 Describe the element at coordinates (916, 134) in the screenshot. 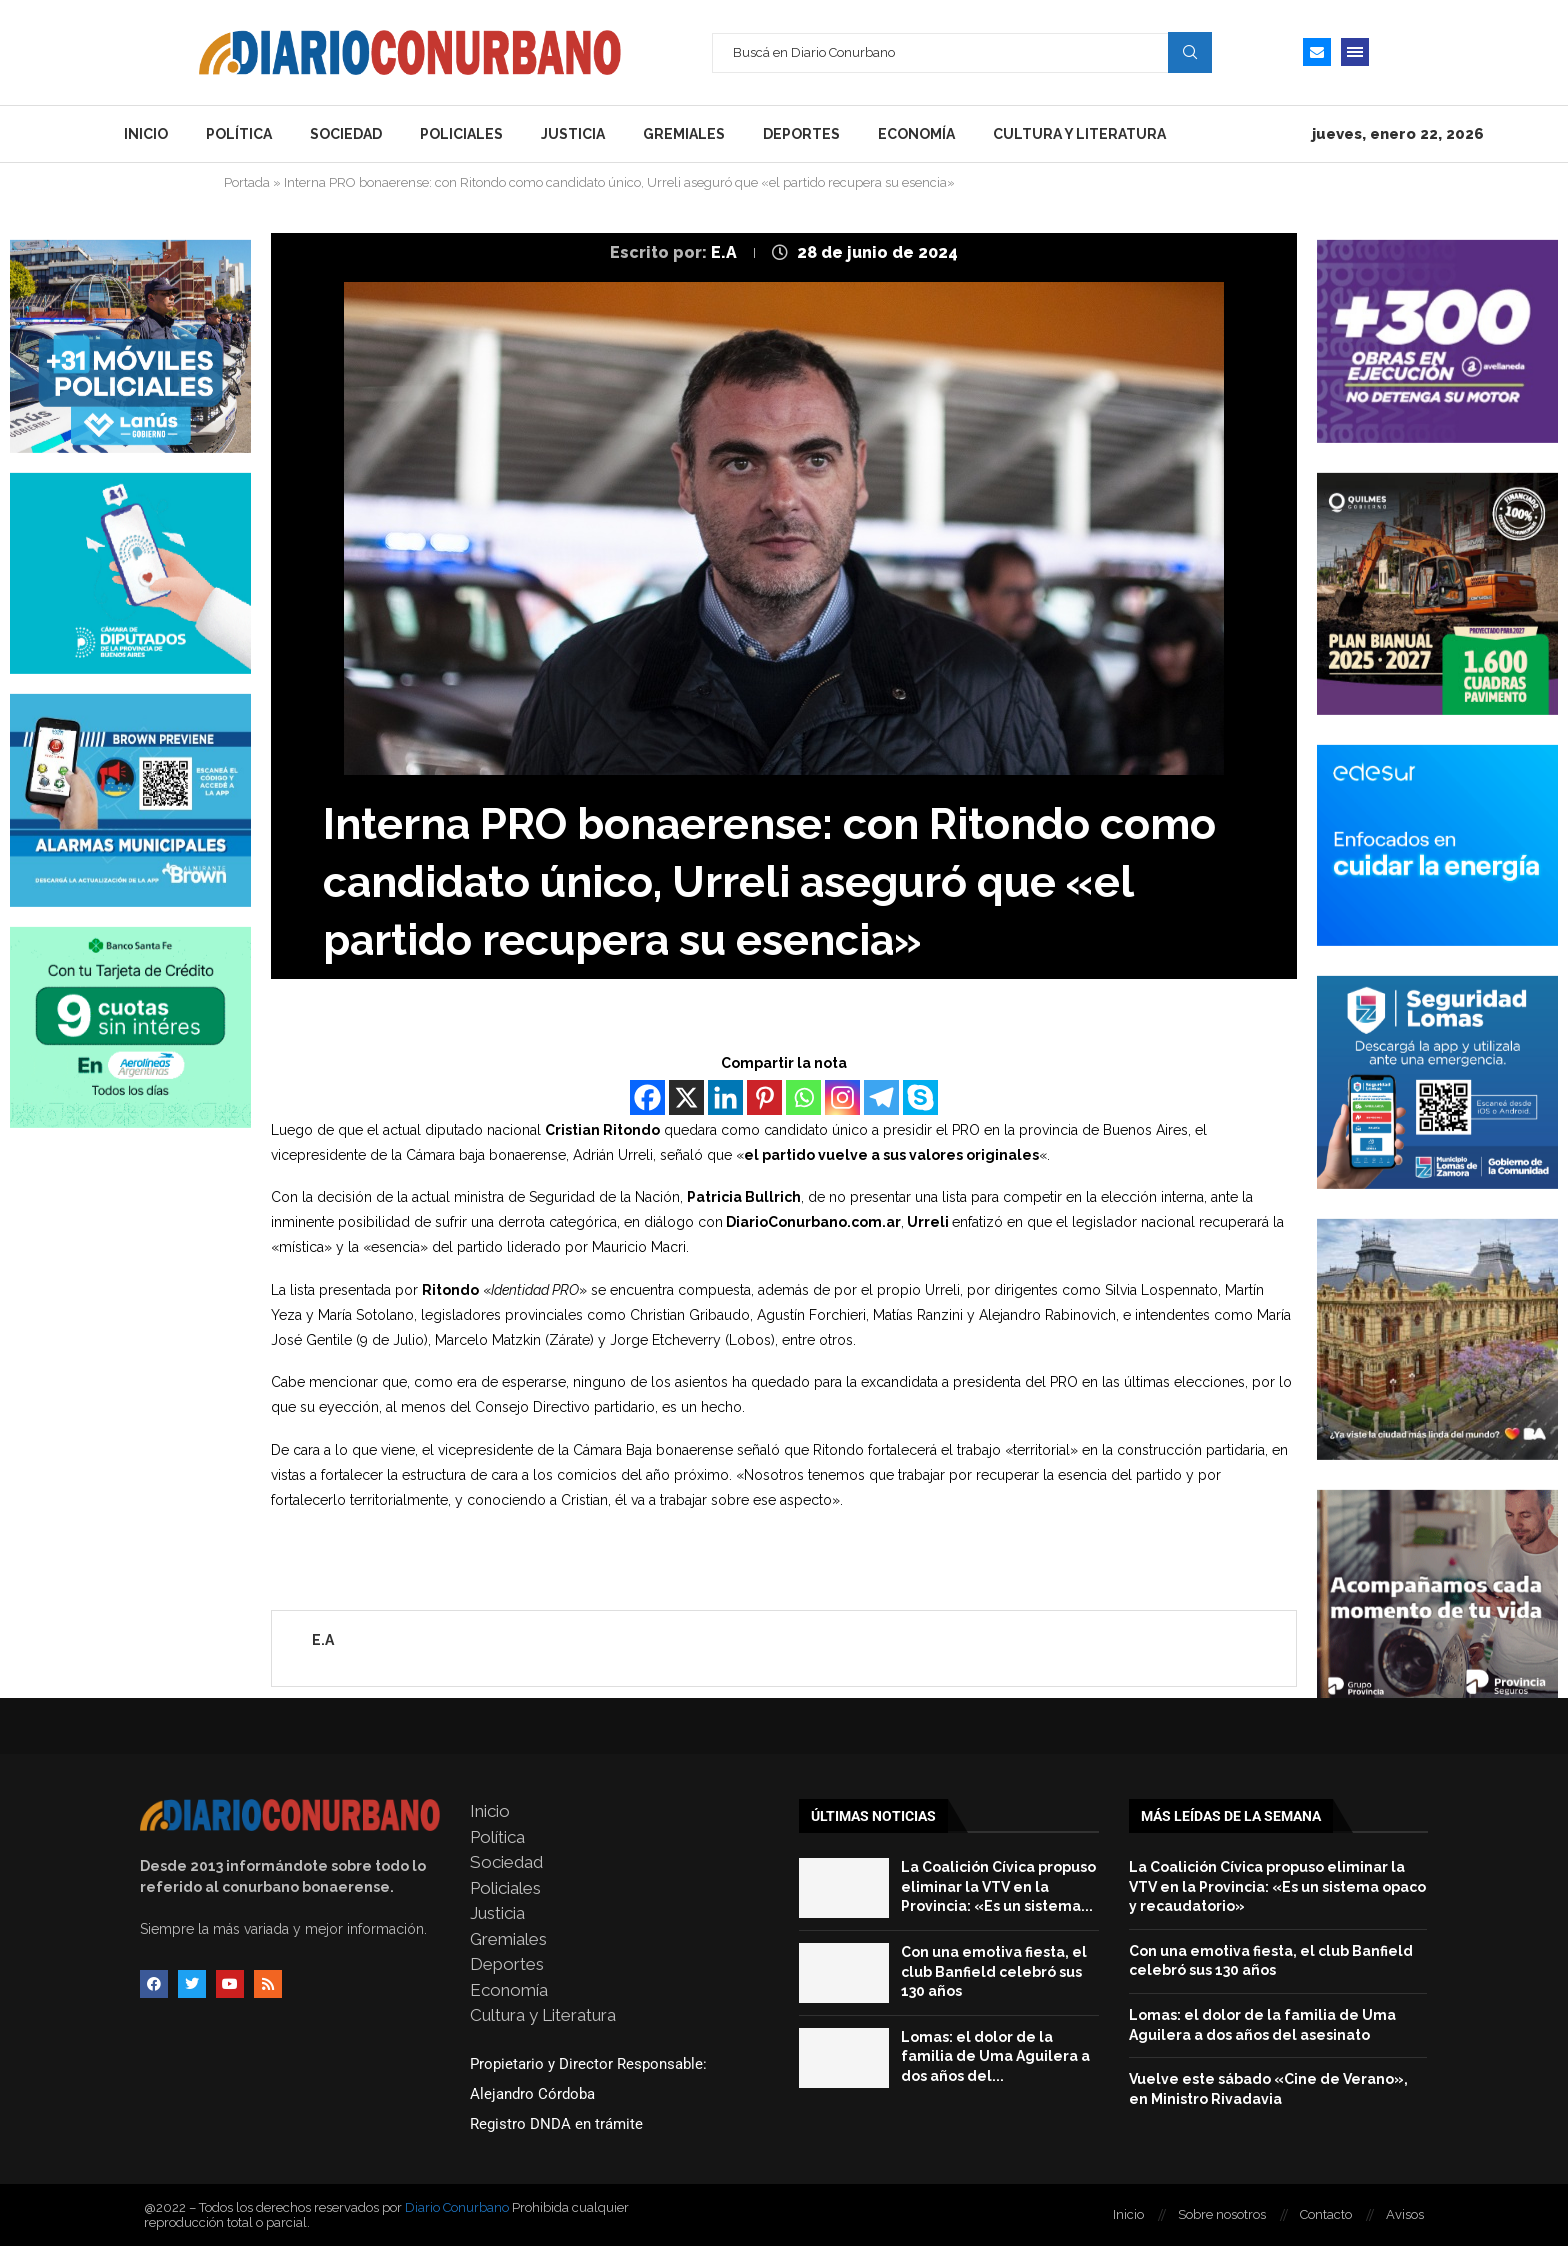

I see `Economía` at that location.